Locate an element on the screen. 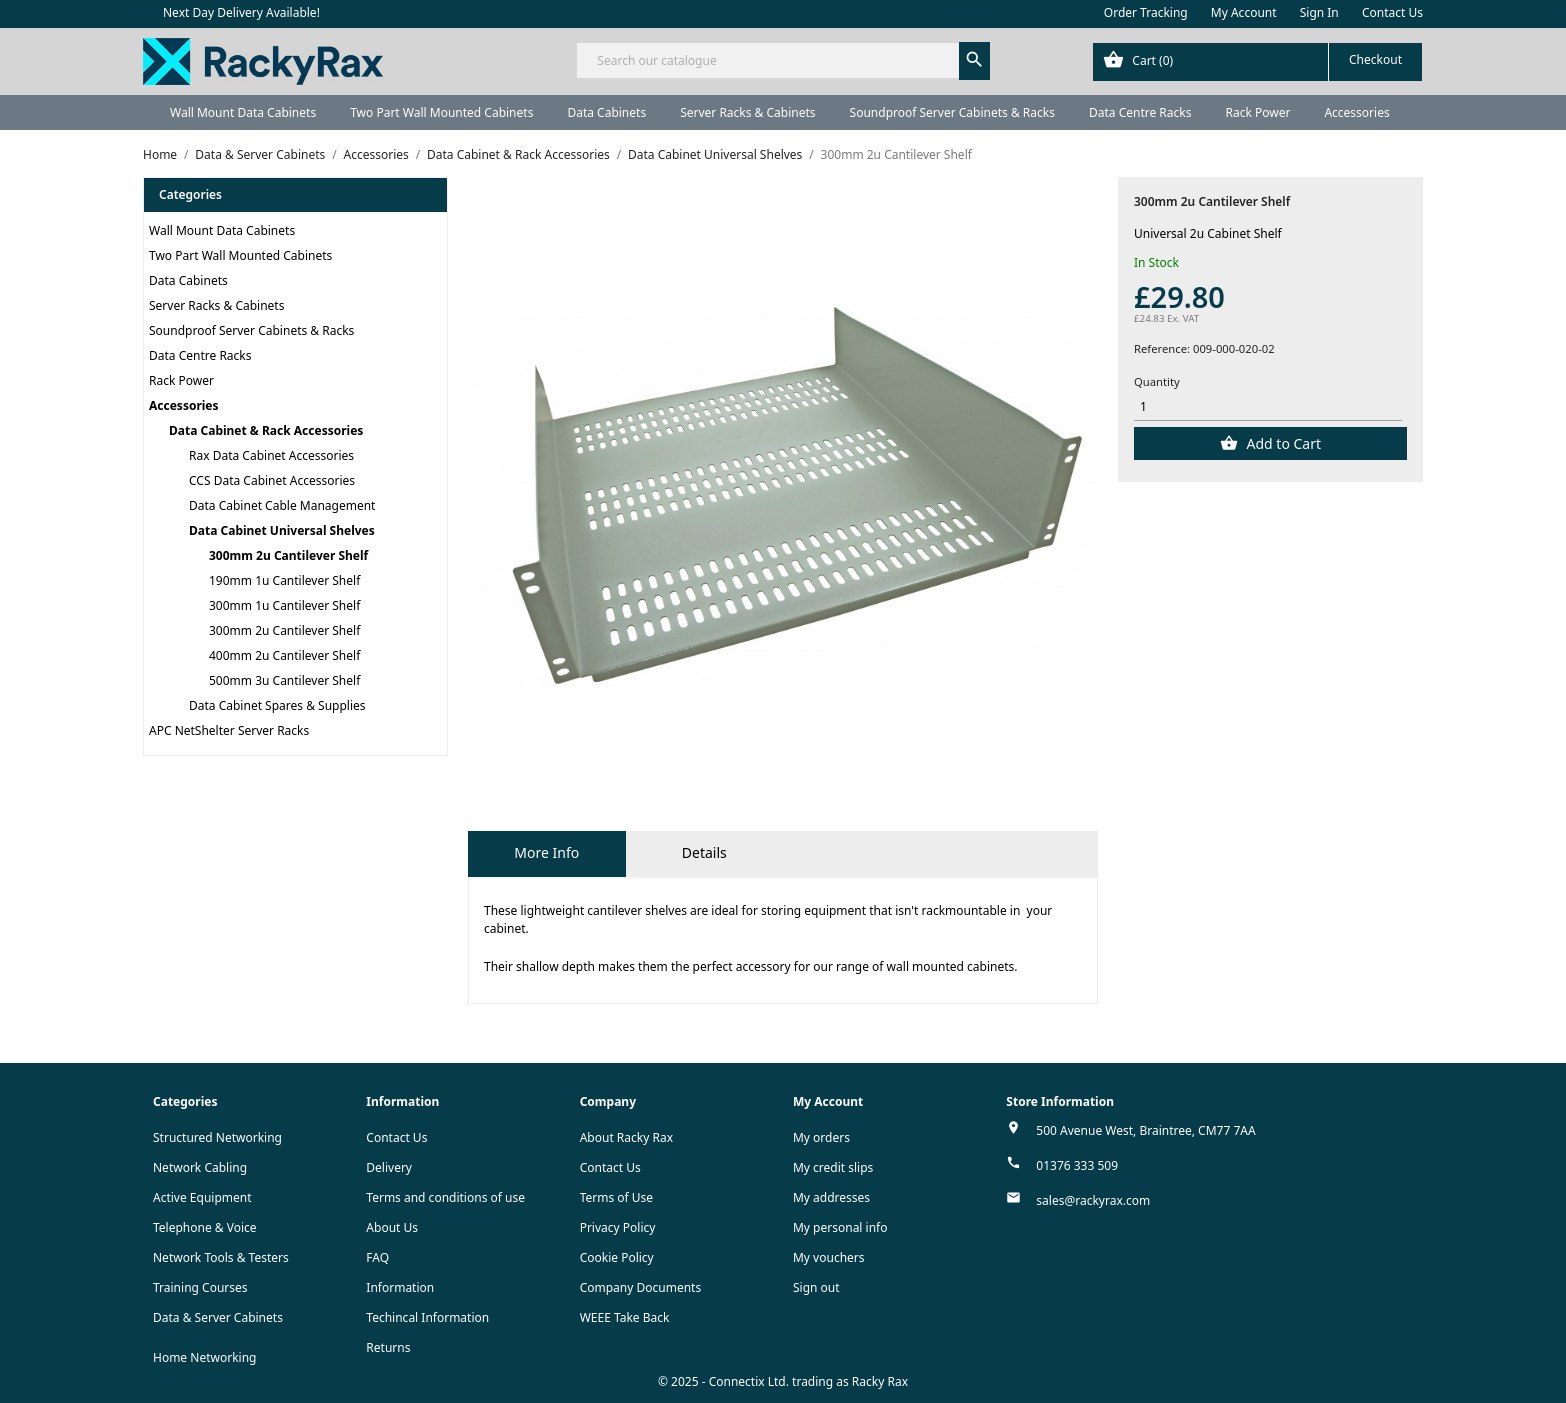 The height and width of the screenshot is (1403, 1566). Privacy Policy is located at coordinates (618, 1227).